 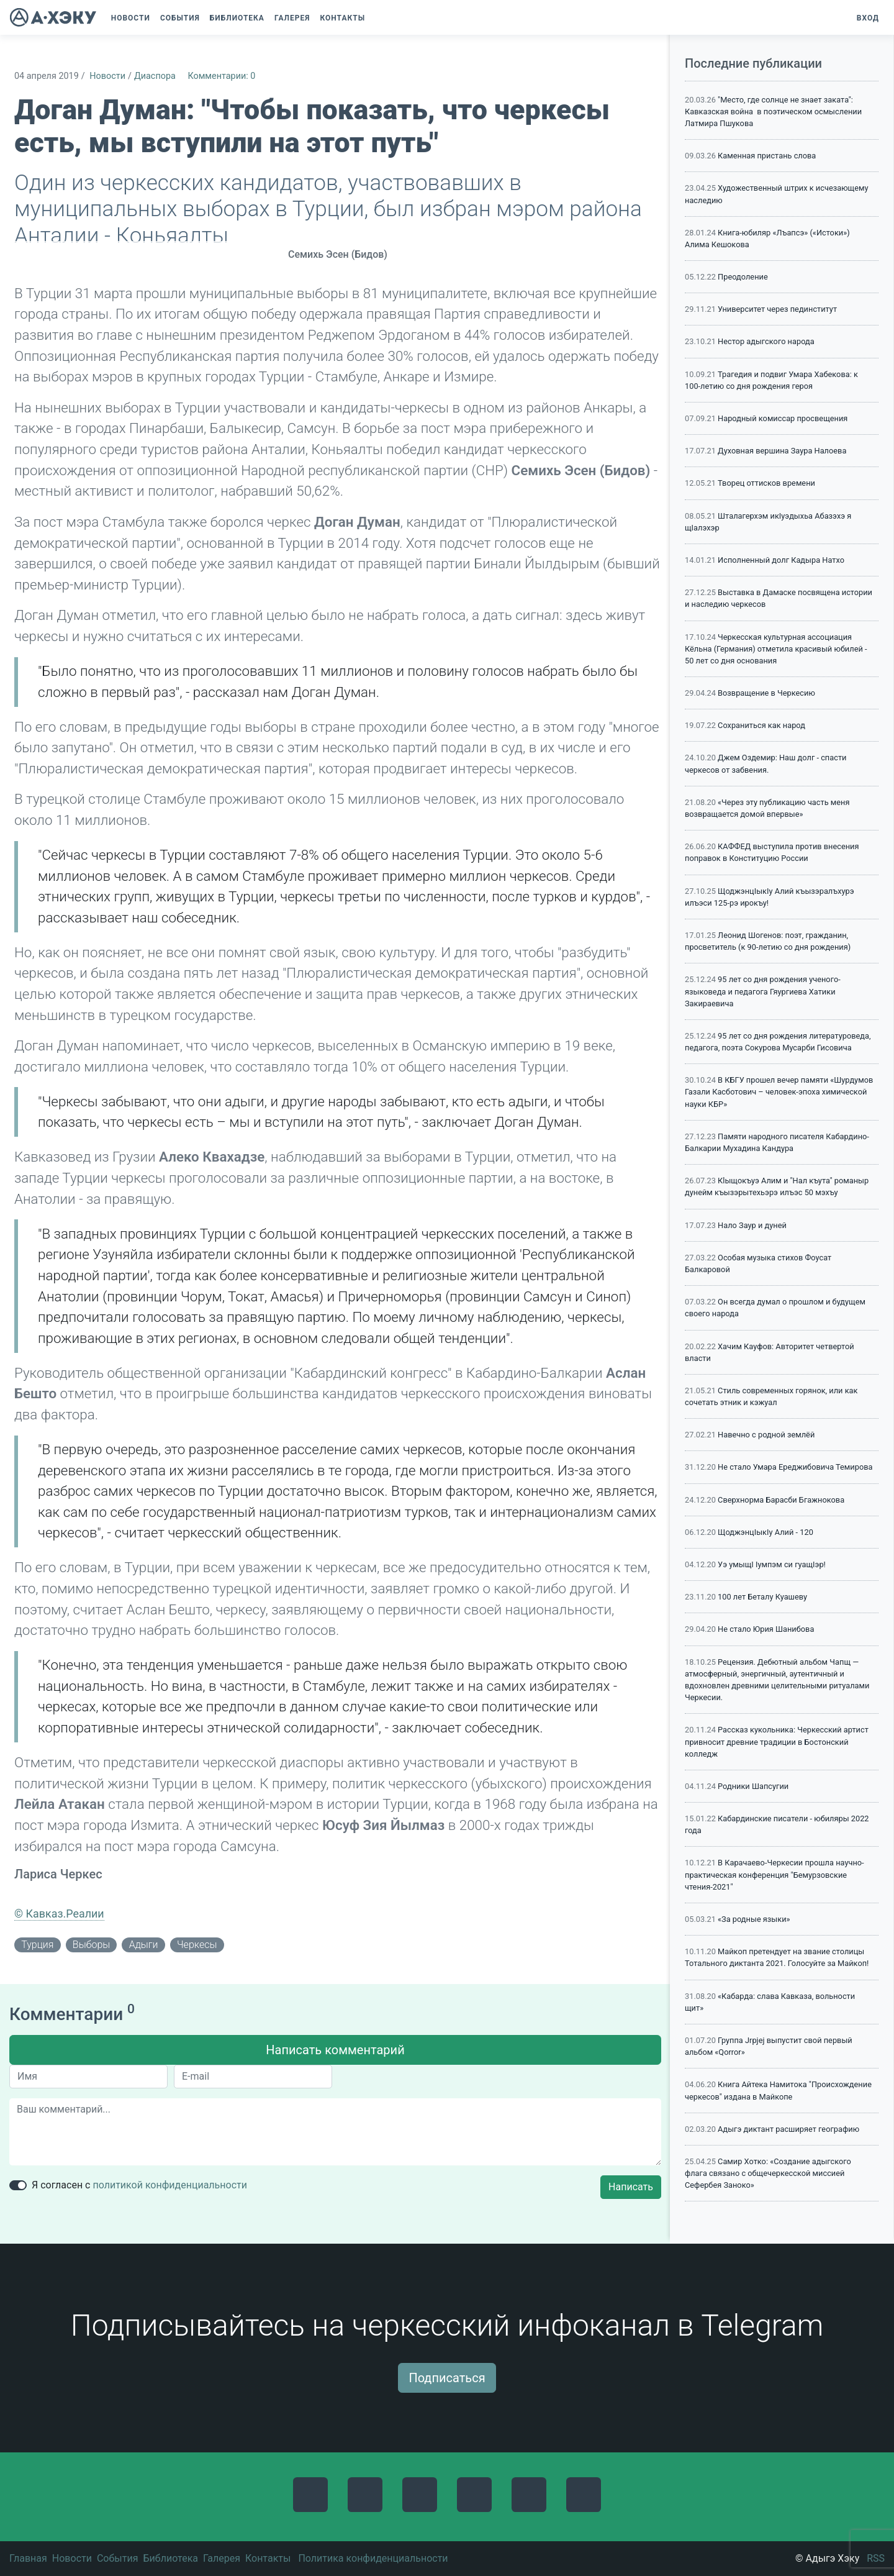 What do you see at coordinates (221, 76) in the screenshot?
I see `Комментарии: 0` at bounding box center [221, 76].